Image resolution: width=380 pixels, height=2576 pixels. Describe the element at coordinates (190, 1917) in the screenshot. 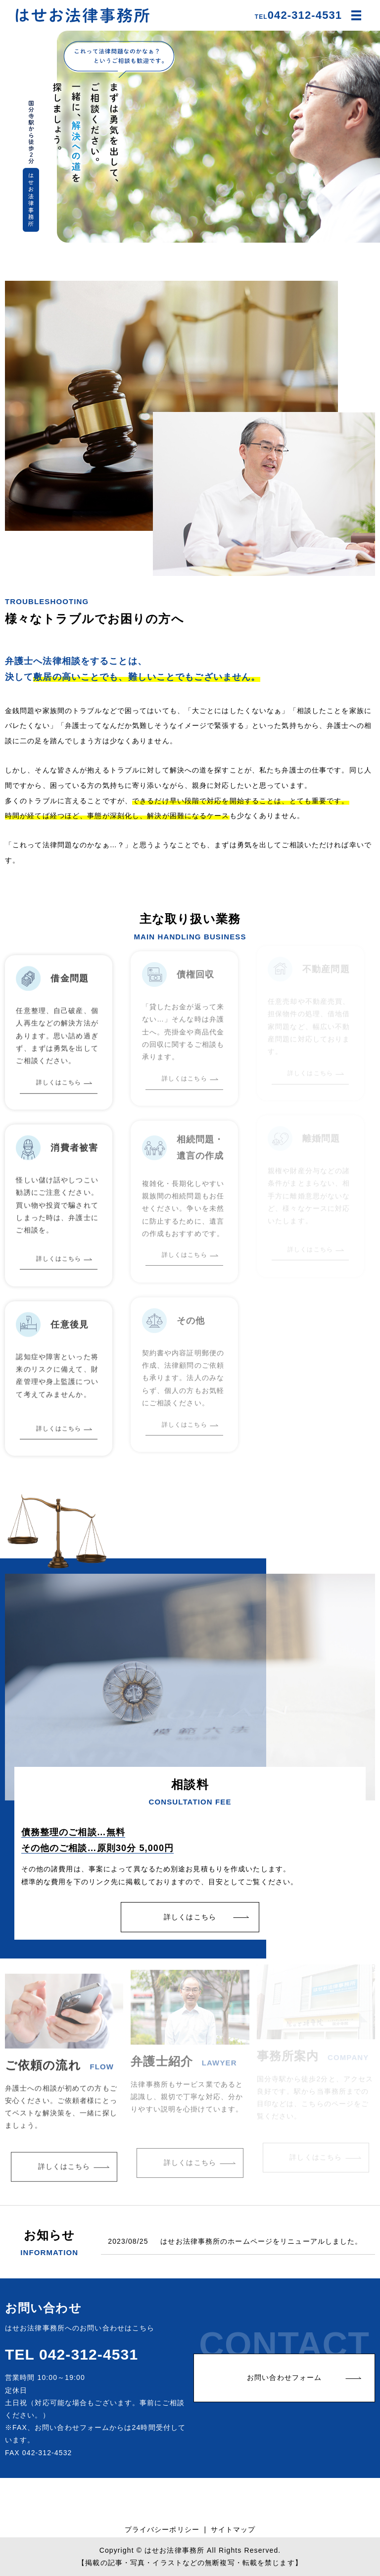

I see `詳しくはこちら` at that location.